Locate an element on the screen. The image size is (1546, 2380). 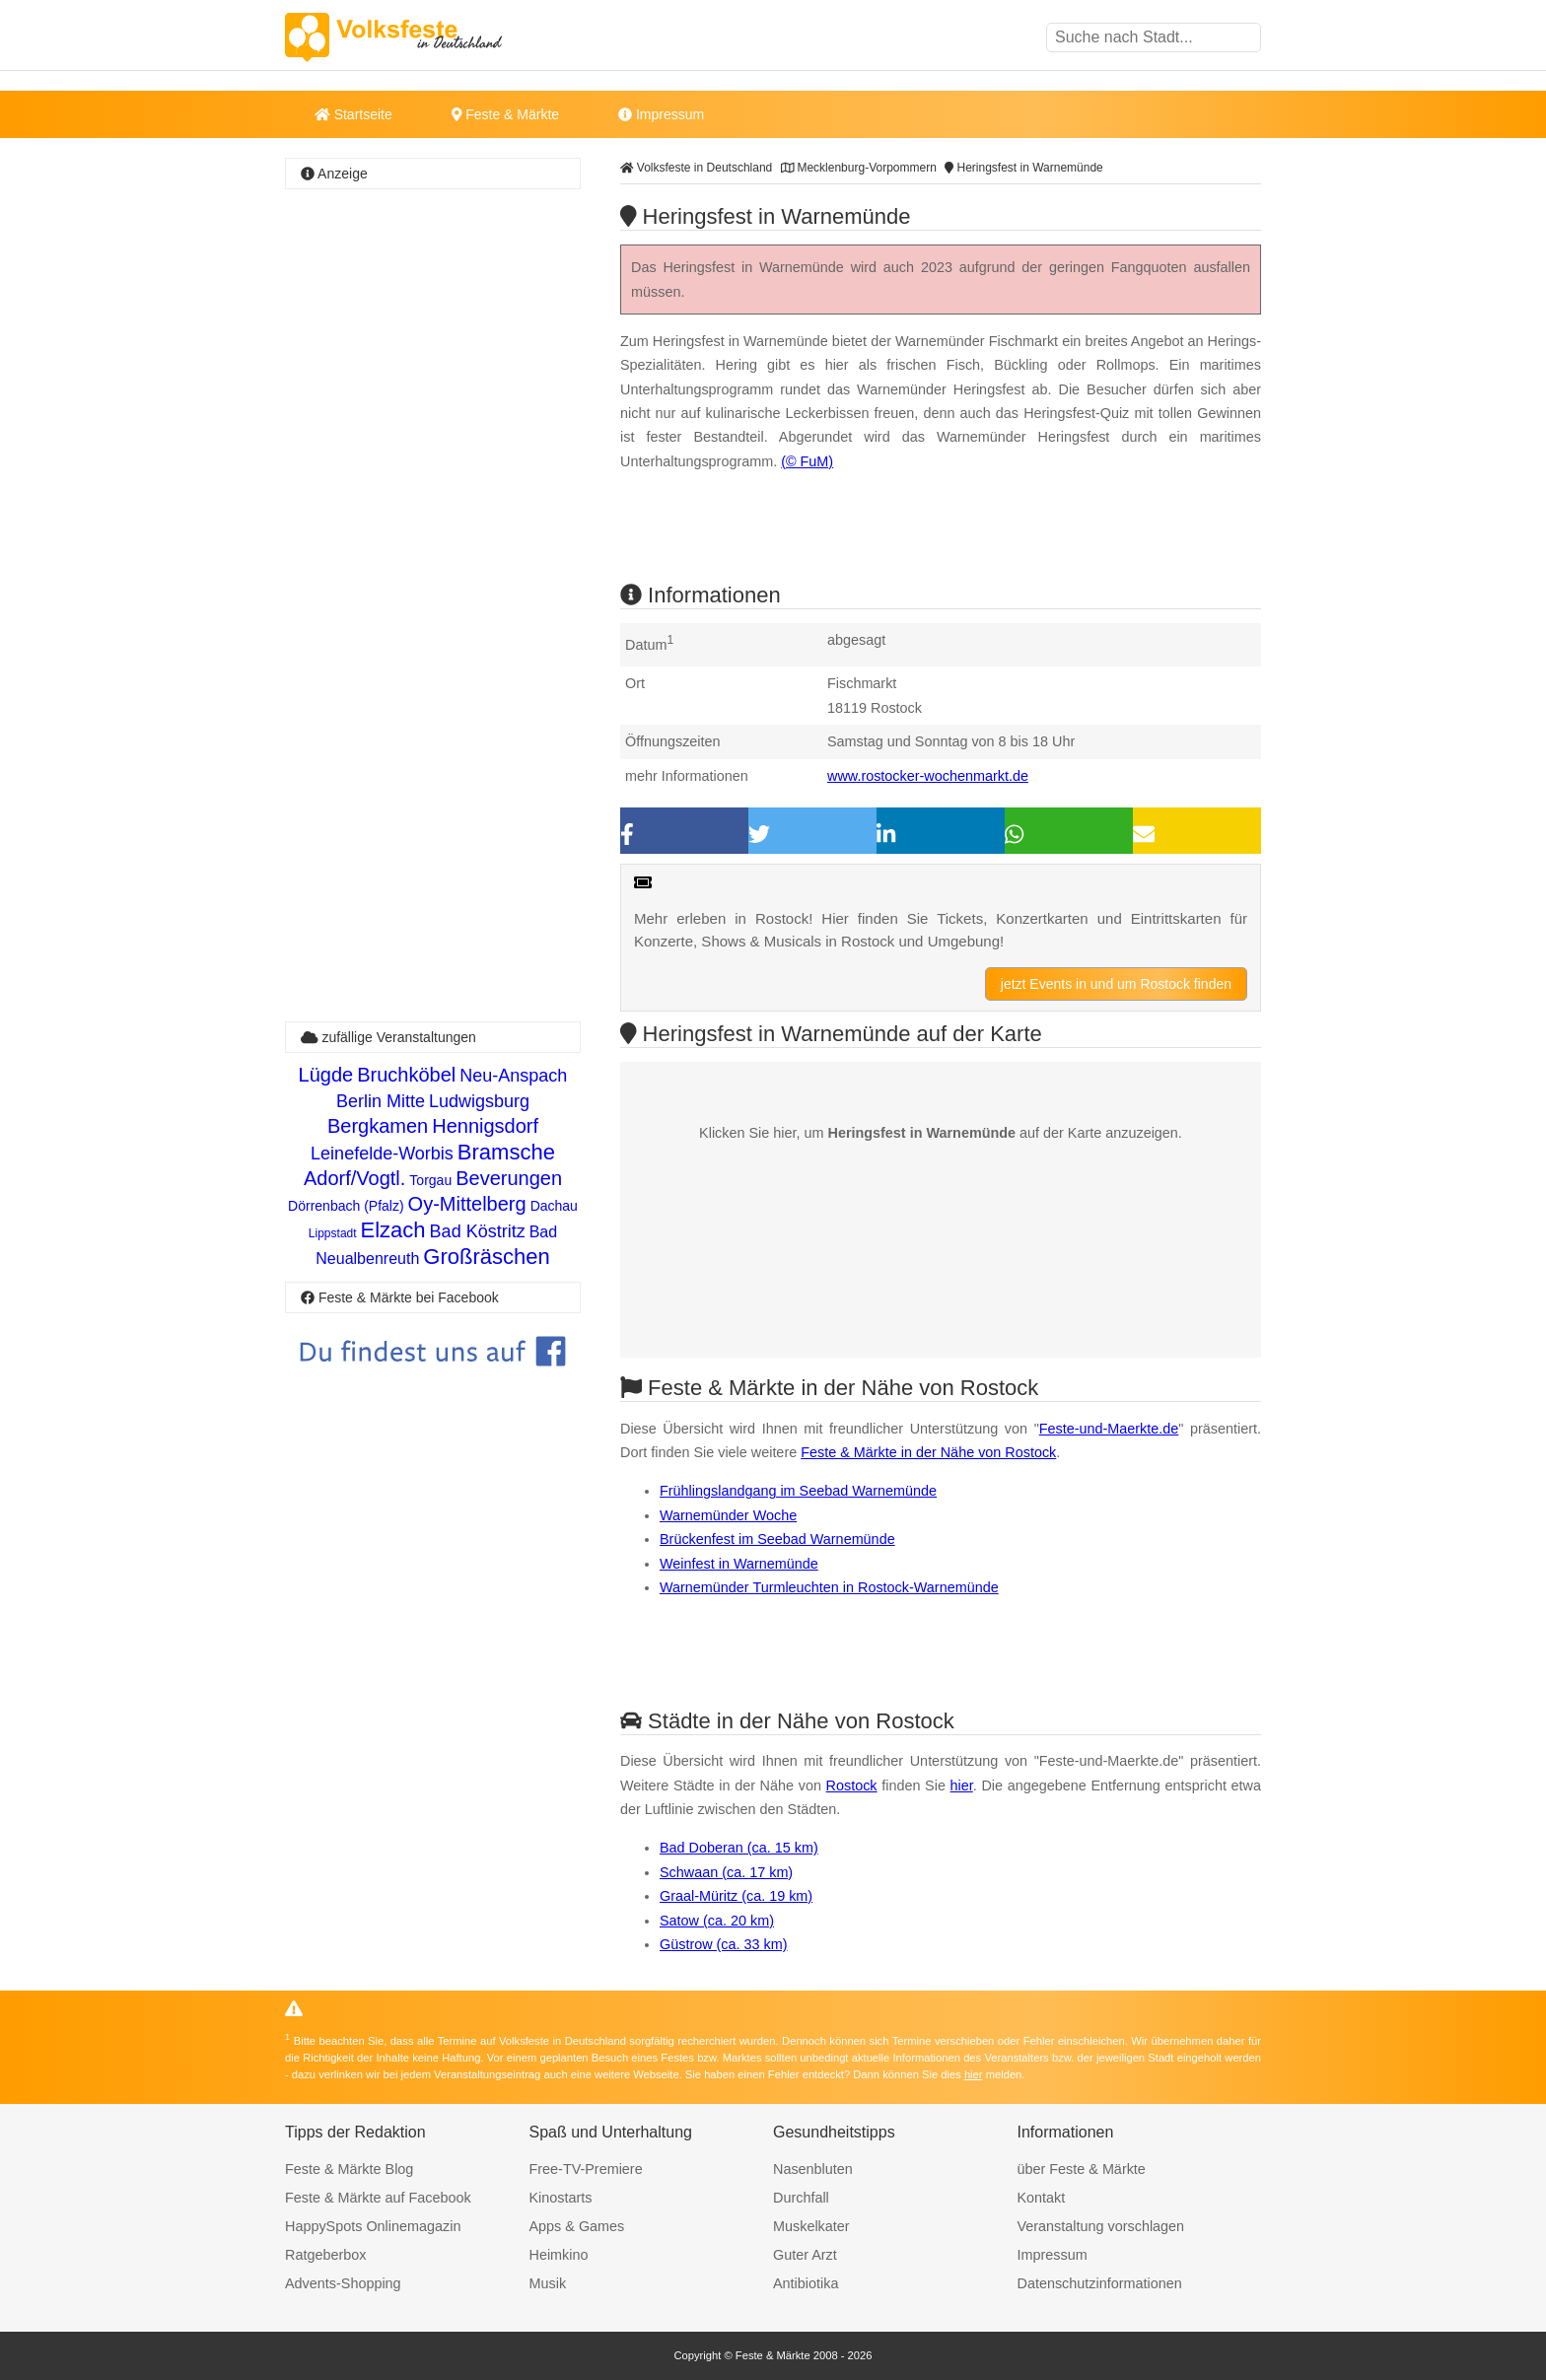
Durchfall is located at coordinates (801, 2197).